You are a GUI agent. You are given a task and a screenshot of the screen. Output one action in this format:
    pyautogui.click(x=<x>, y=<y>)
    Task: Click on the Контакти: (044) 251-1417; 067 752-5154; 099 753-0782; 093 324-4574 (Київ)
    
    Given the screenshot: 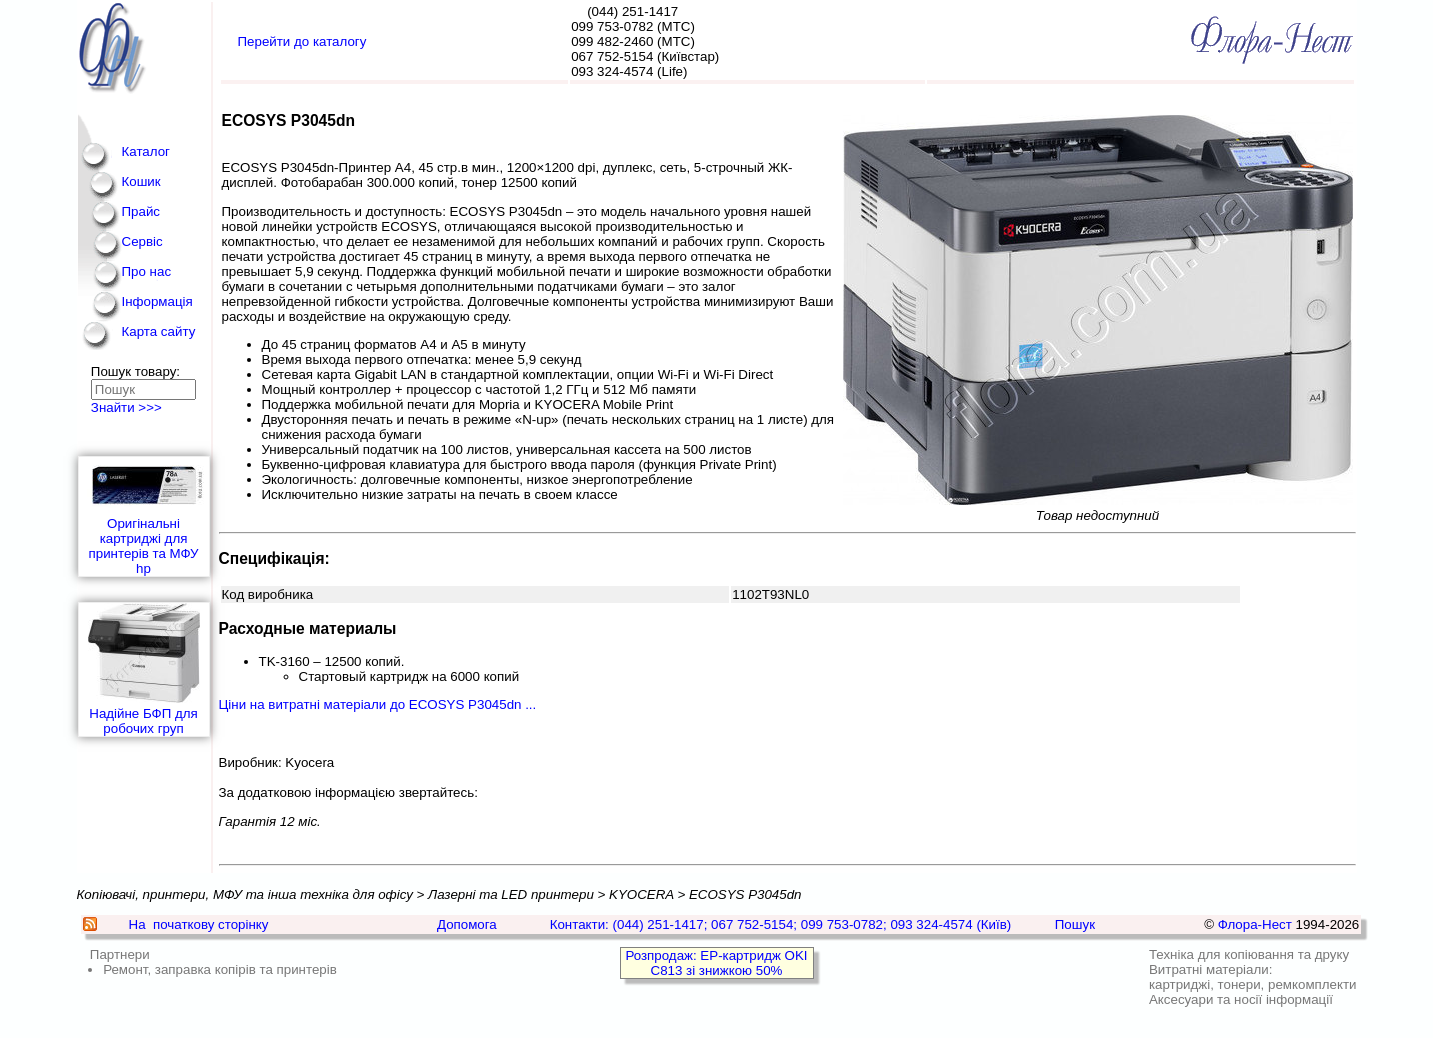 What is the action you would take?
    pyautogui.click(x=781, y=924)
    